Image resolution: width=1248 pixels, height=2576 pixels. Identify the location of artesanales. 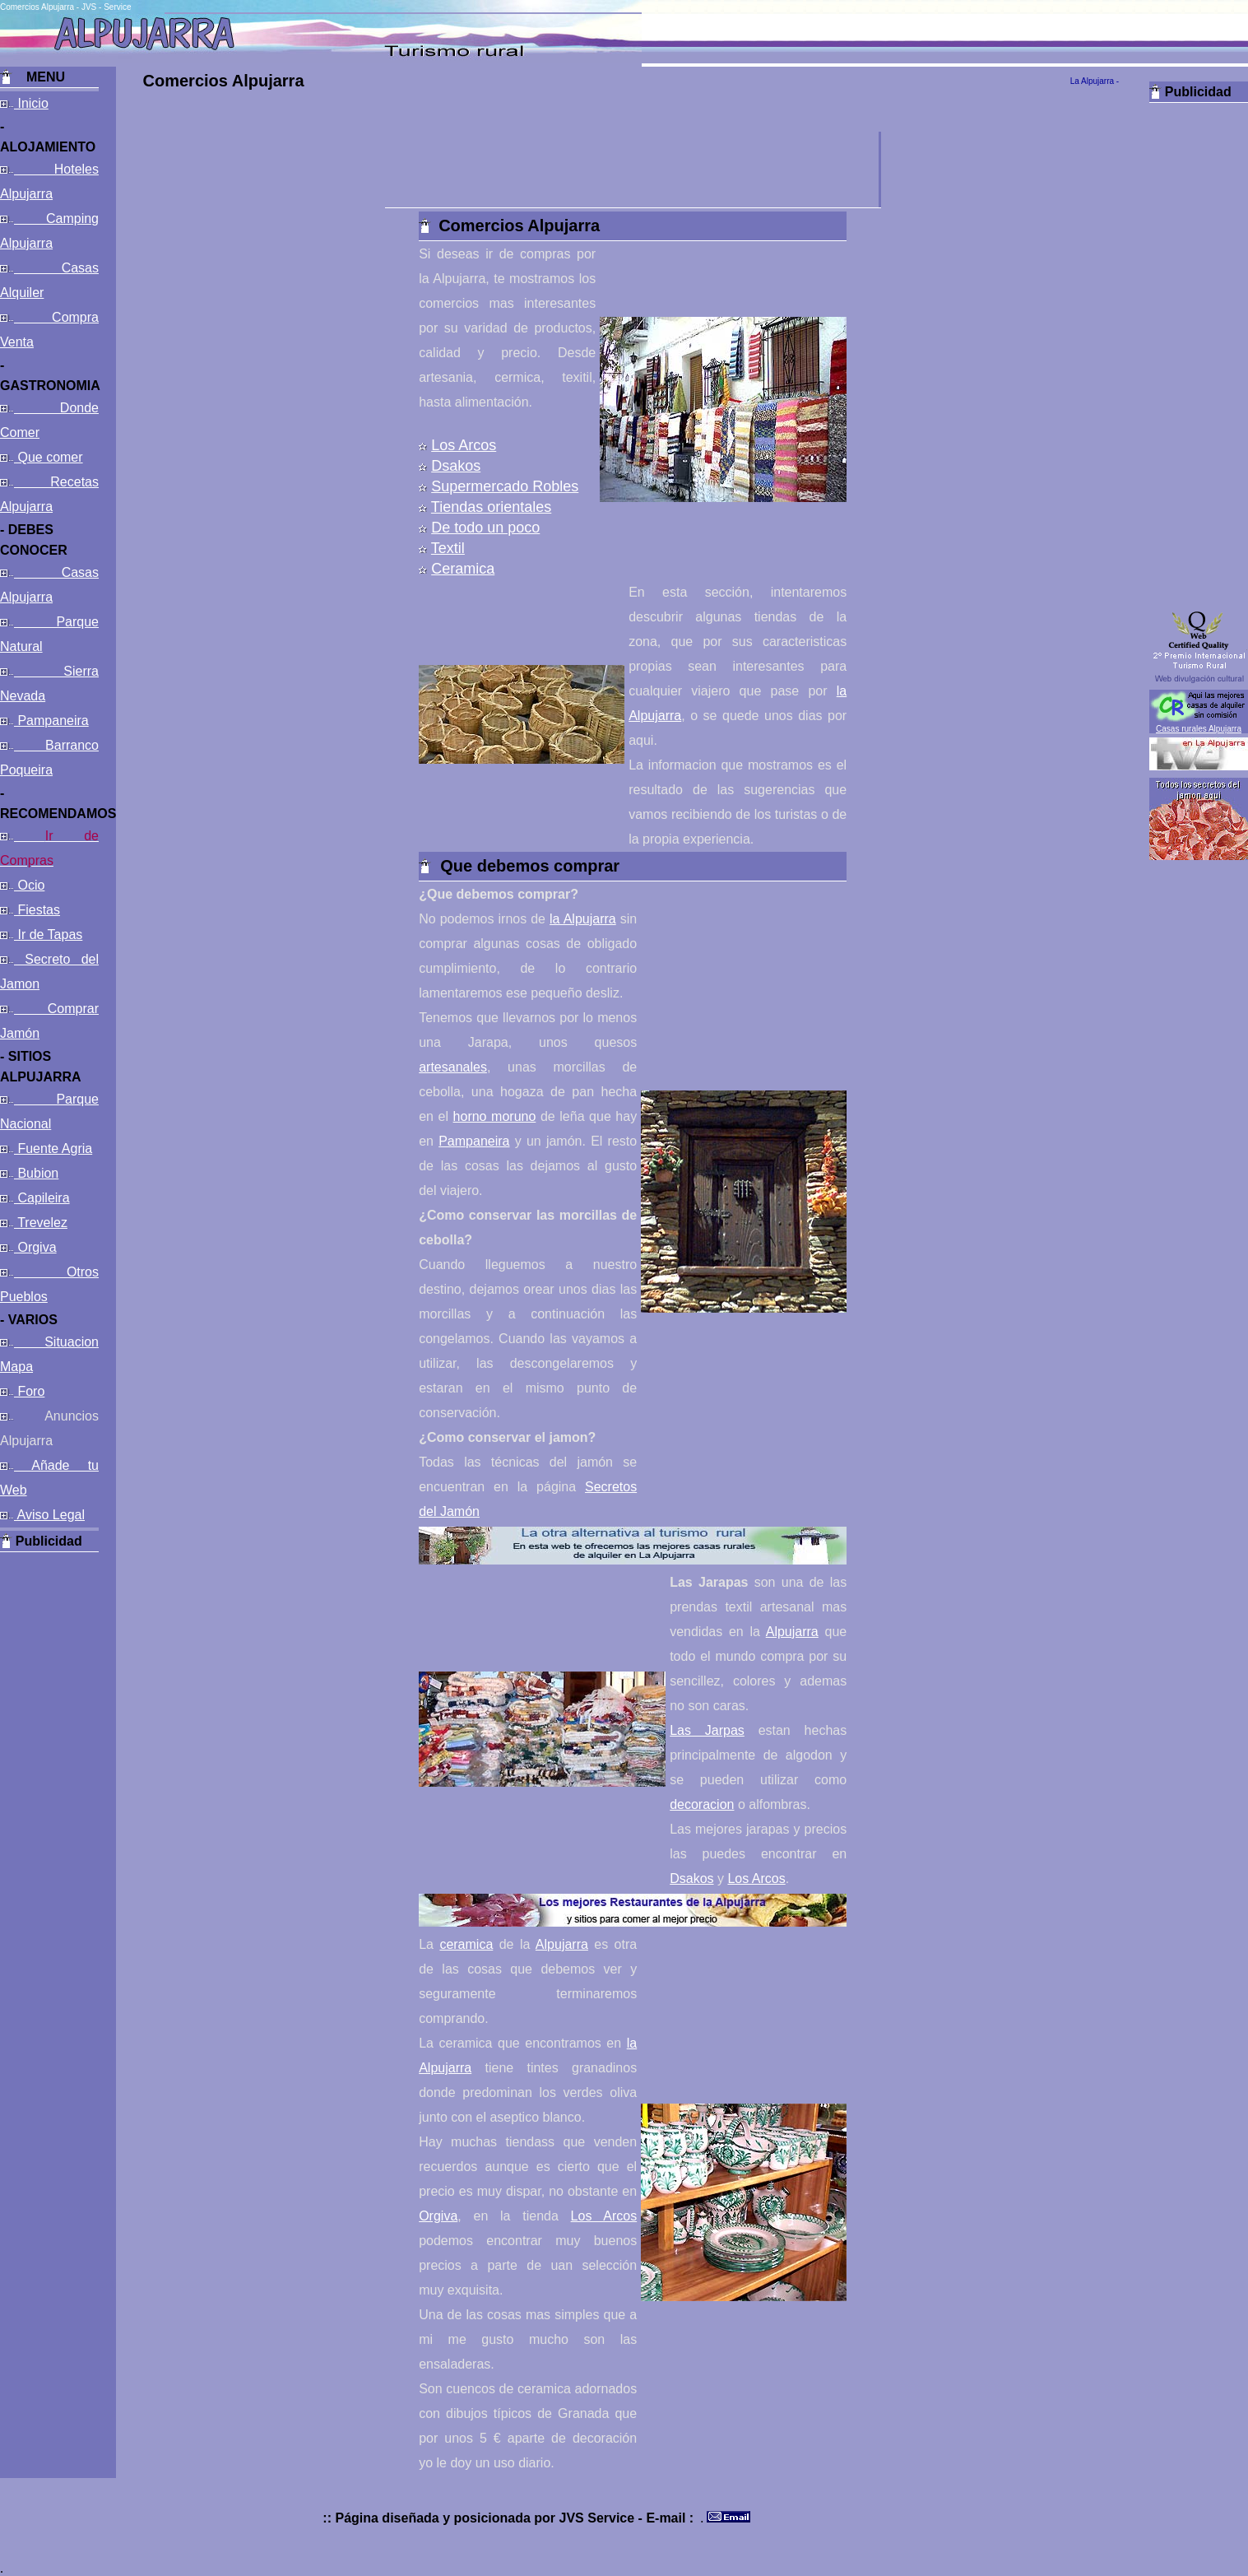
(453, 1067).